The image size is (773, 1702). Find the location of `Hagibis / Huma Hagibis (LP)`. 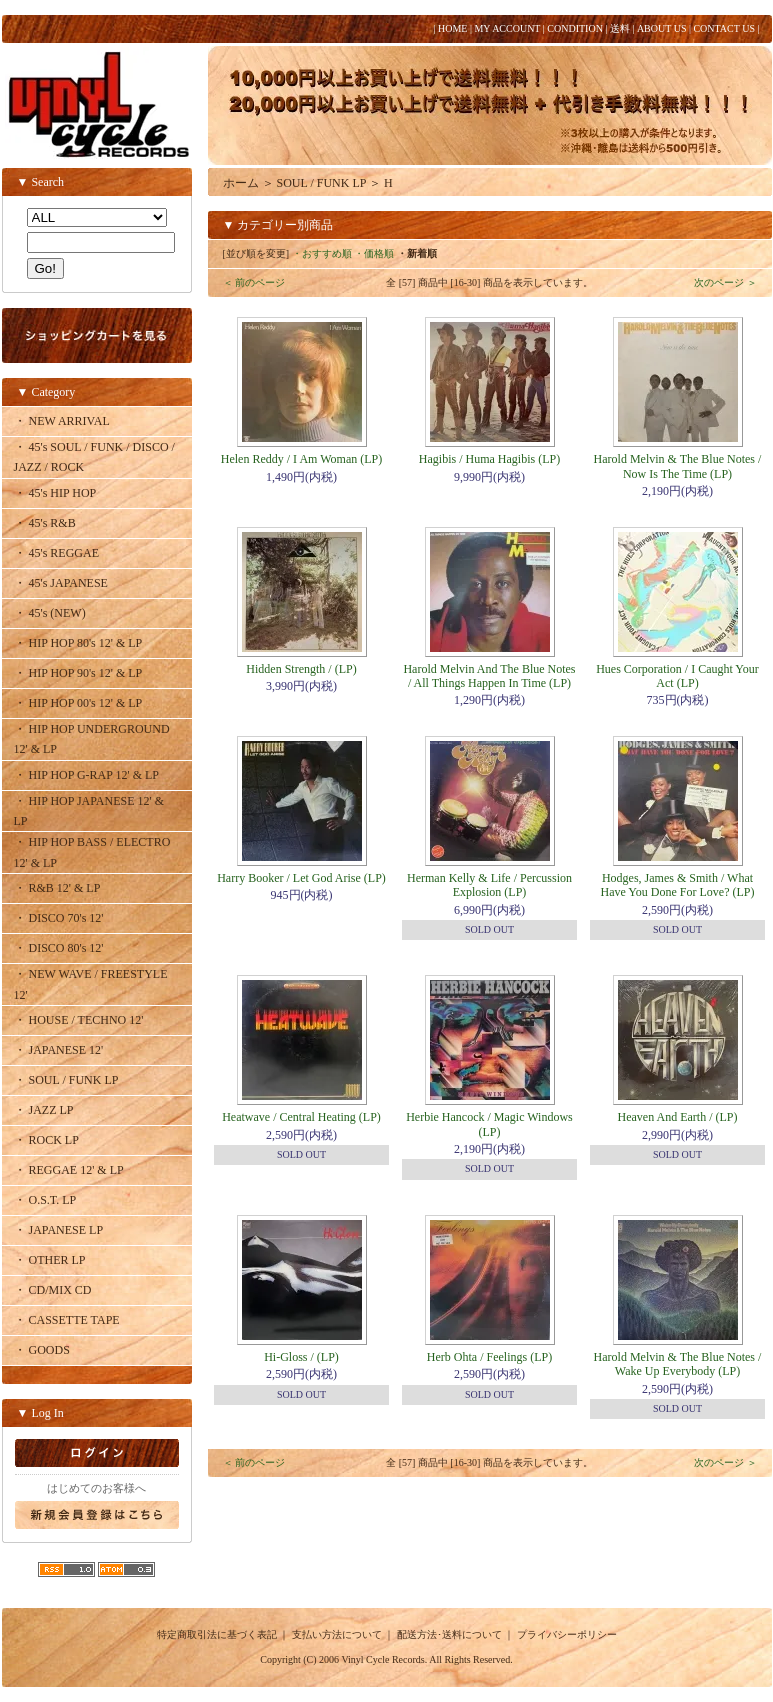

Hagibis / Huma Hagibis (LP) is located at coordinates (489, 459).